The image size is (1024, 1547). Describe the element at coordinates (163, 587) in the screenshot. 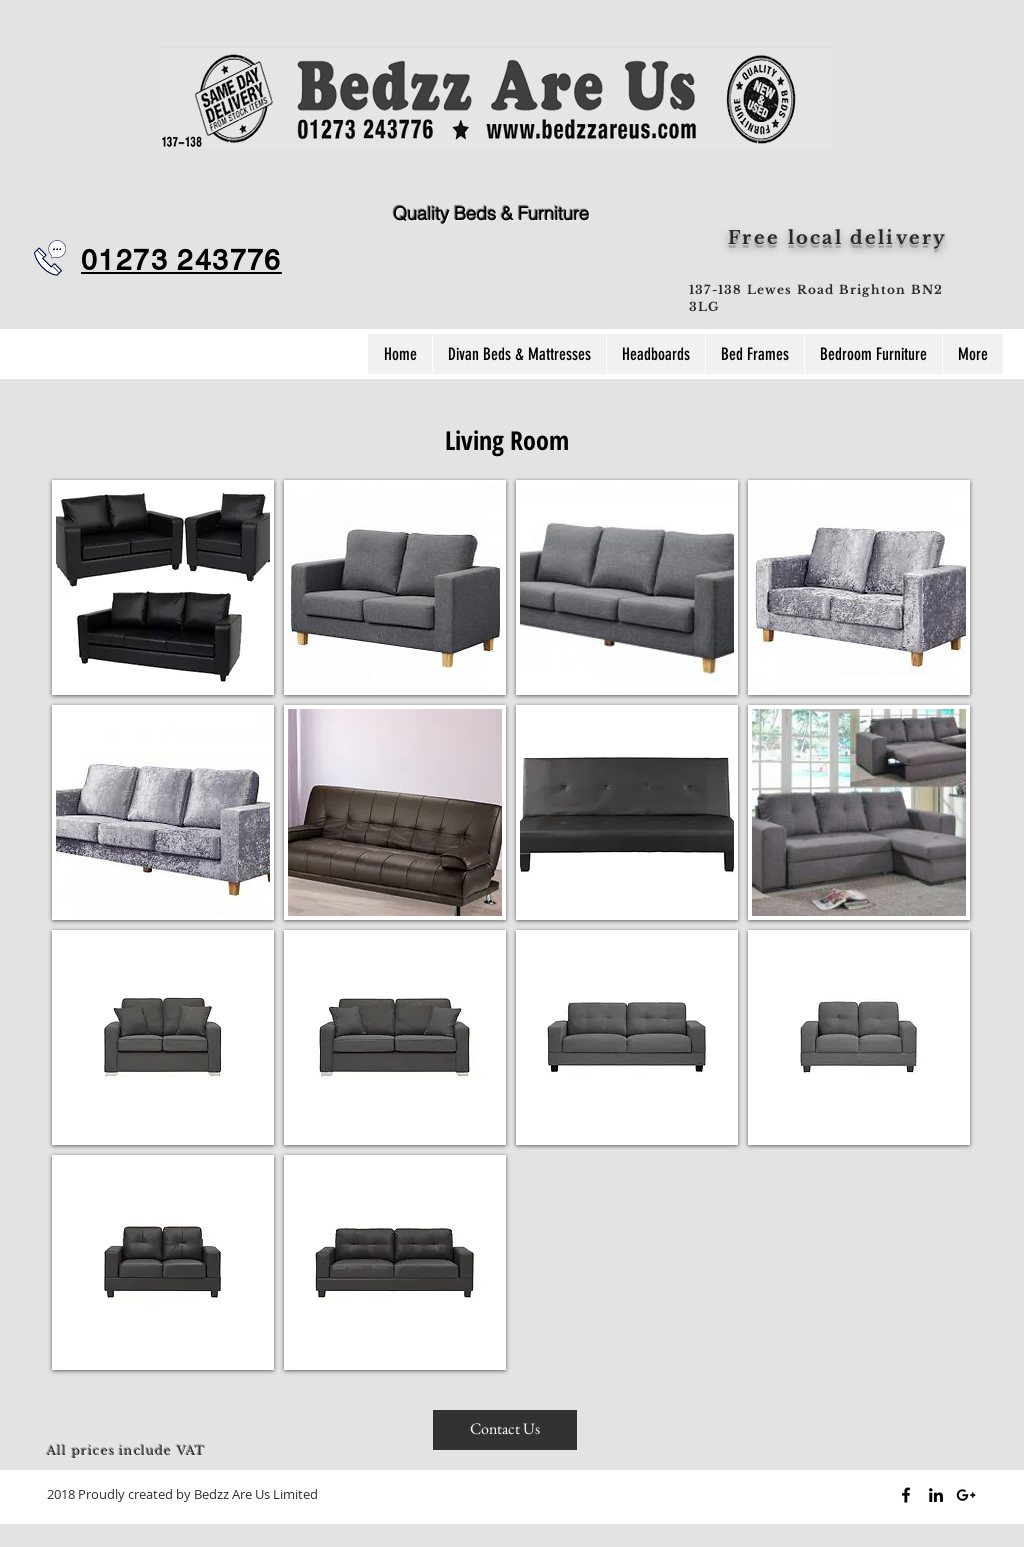

I see `[button]` at that location.